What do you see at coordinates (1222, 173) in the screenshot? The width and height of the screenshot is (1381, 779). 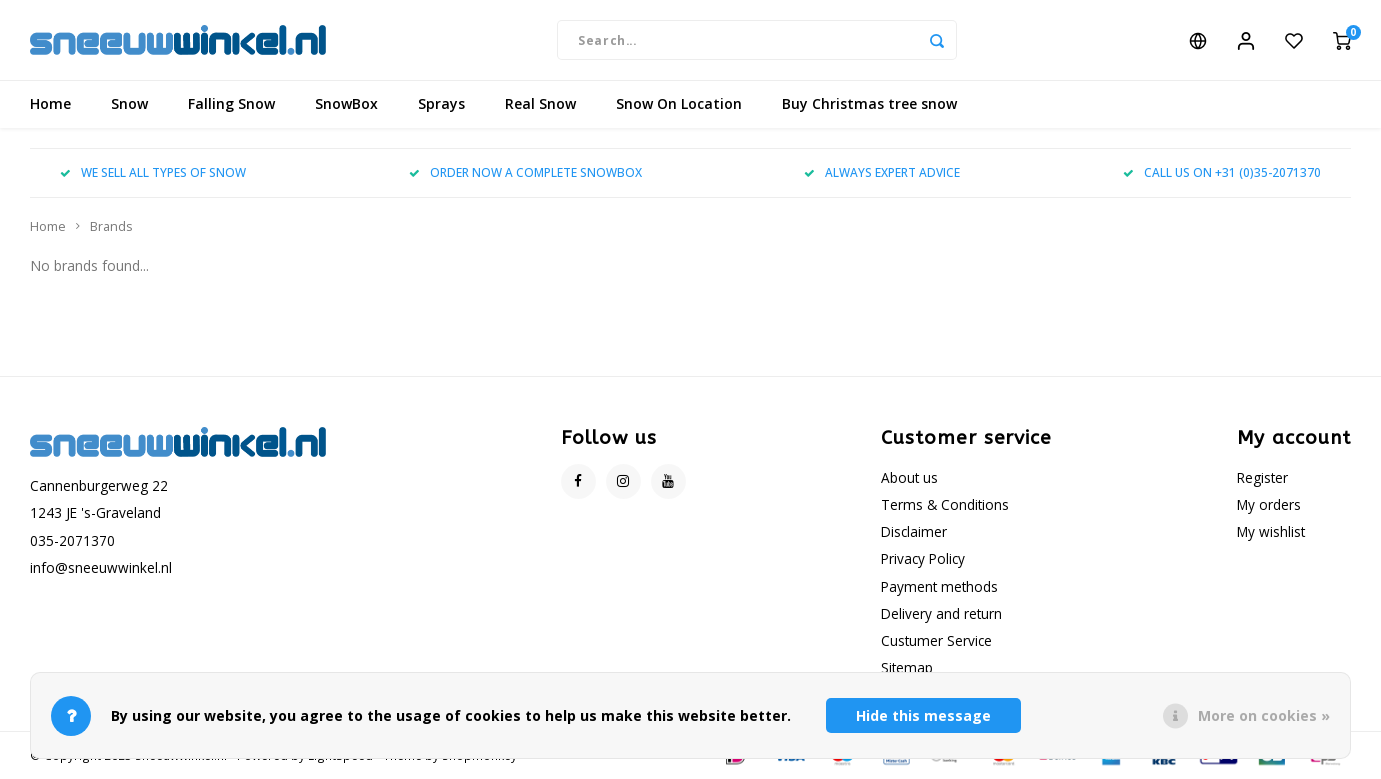 I see `CALL US ON +31 (0)35-2071370` at bounding box center [1222, 173].